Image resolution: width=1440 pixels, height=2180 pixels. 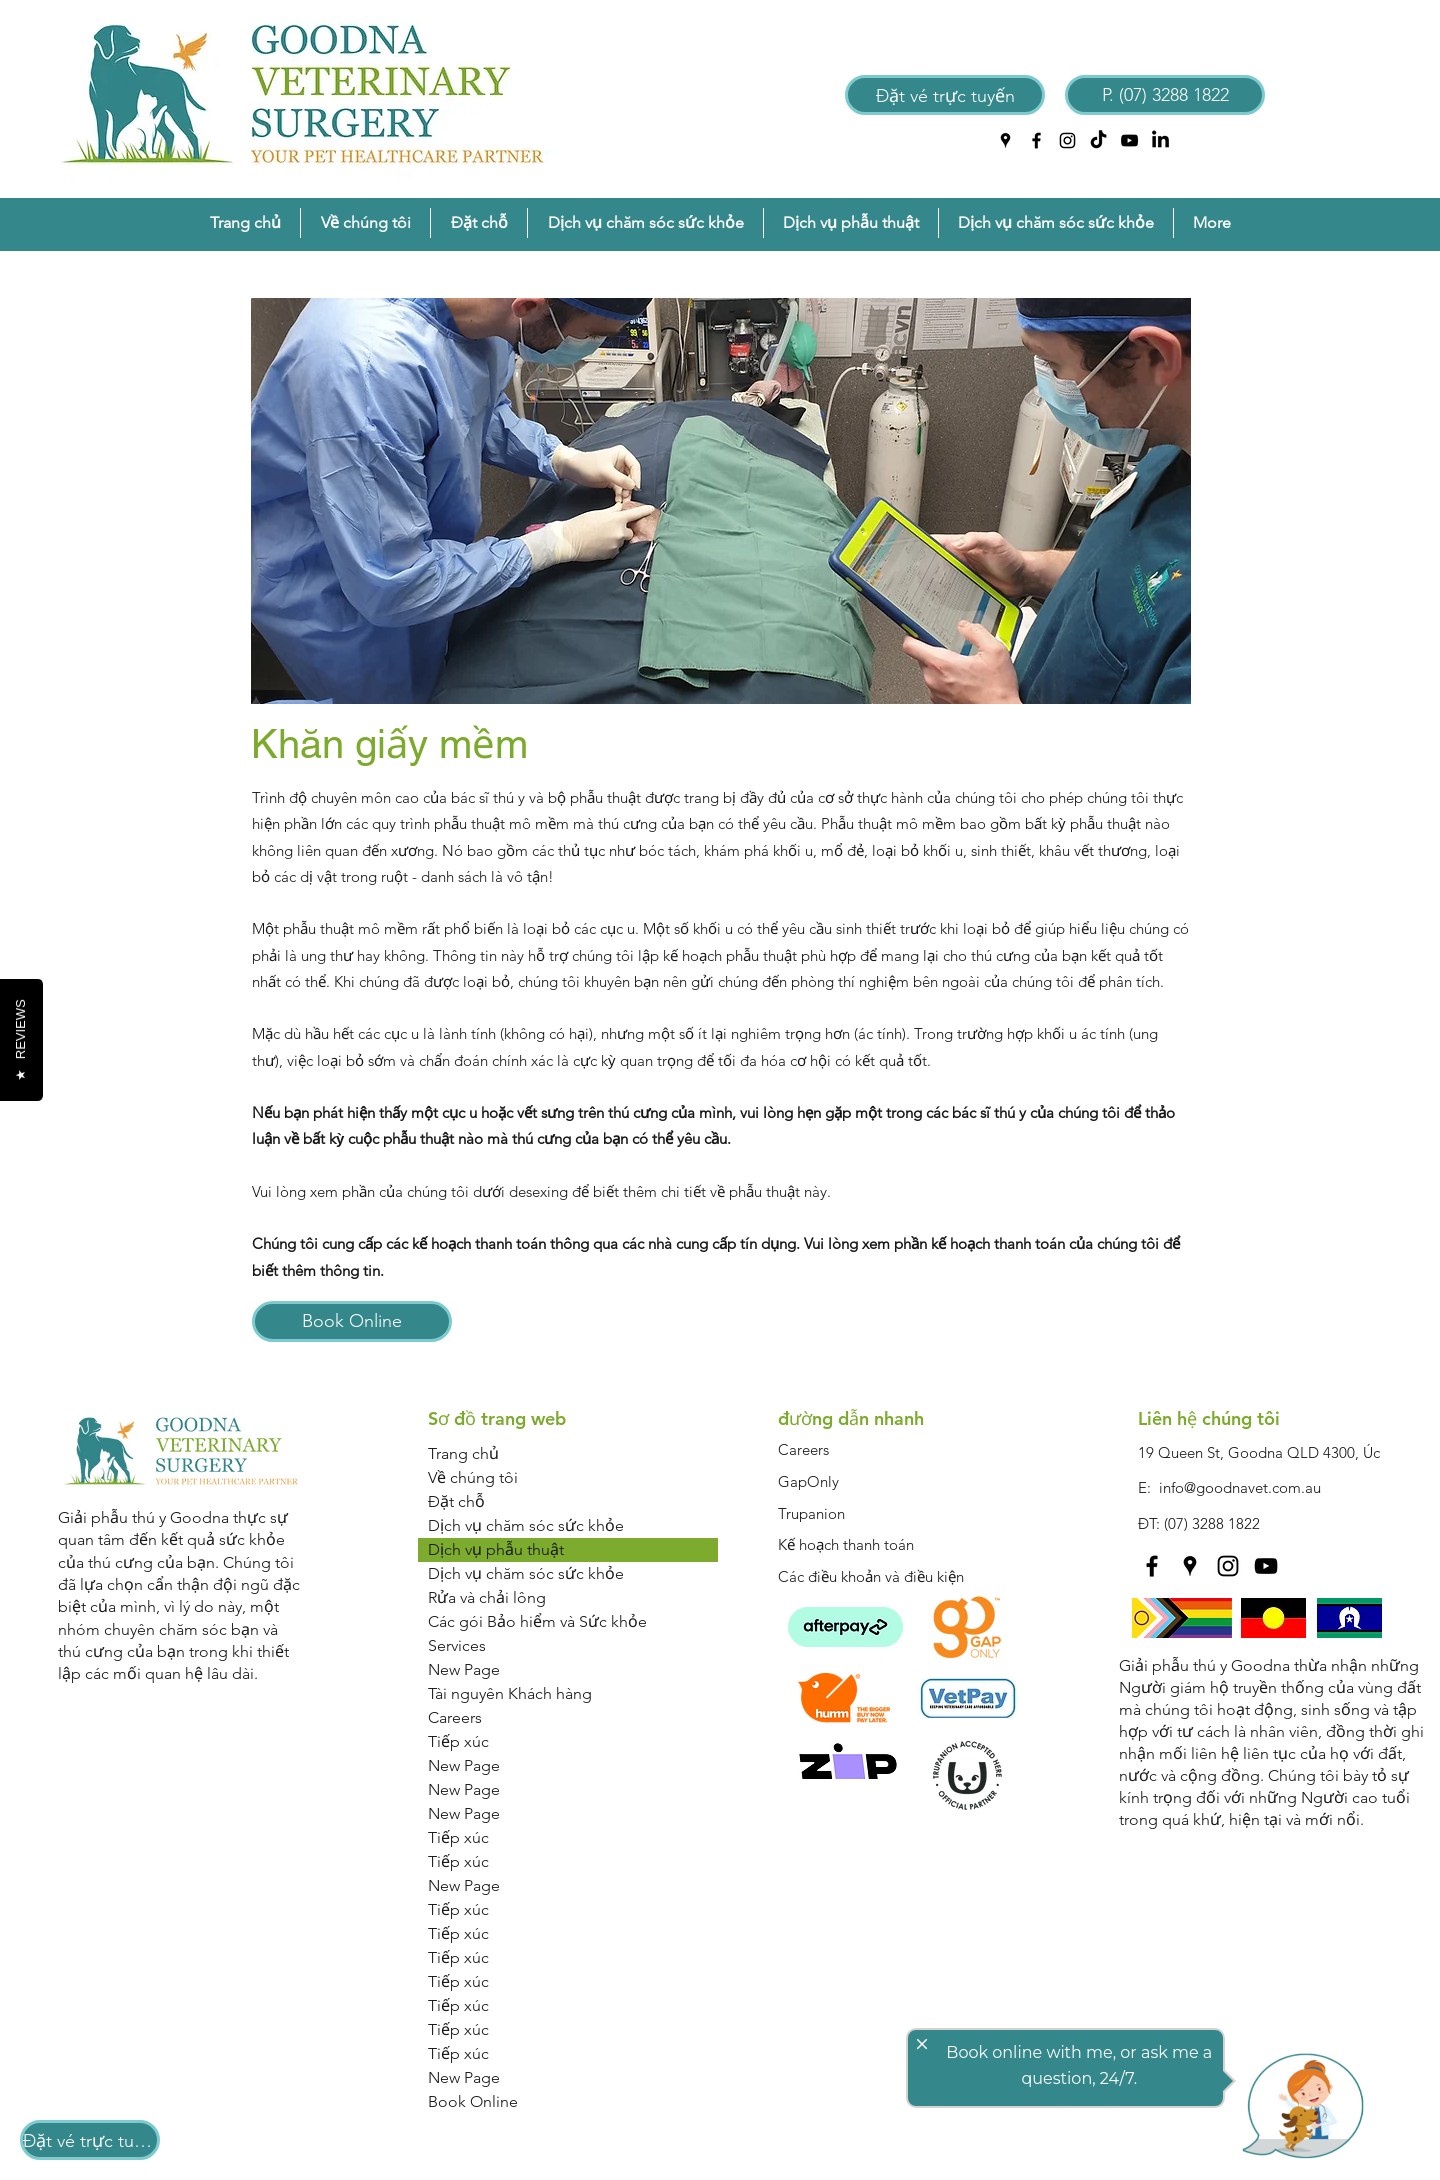 I want to click on Careers, so click(x=455, y=1717).